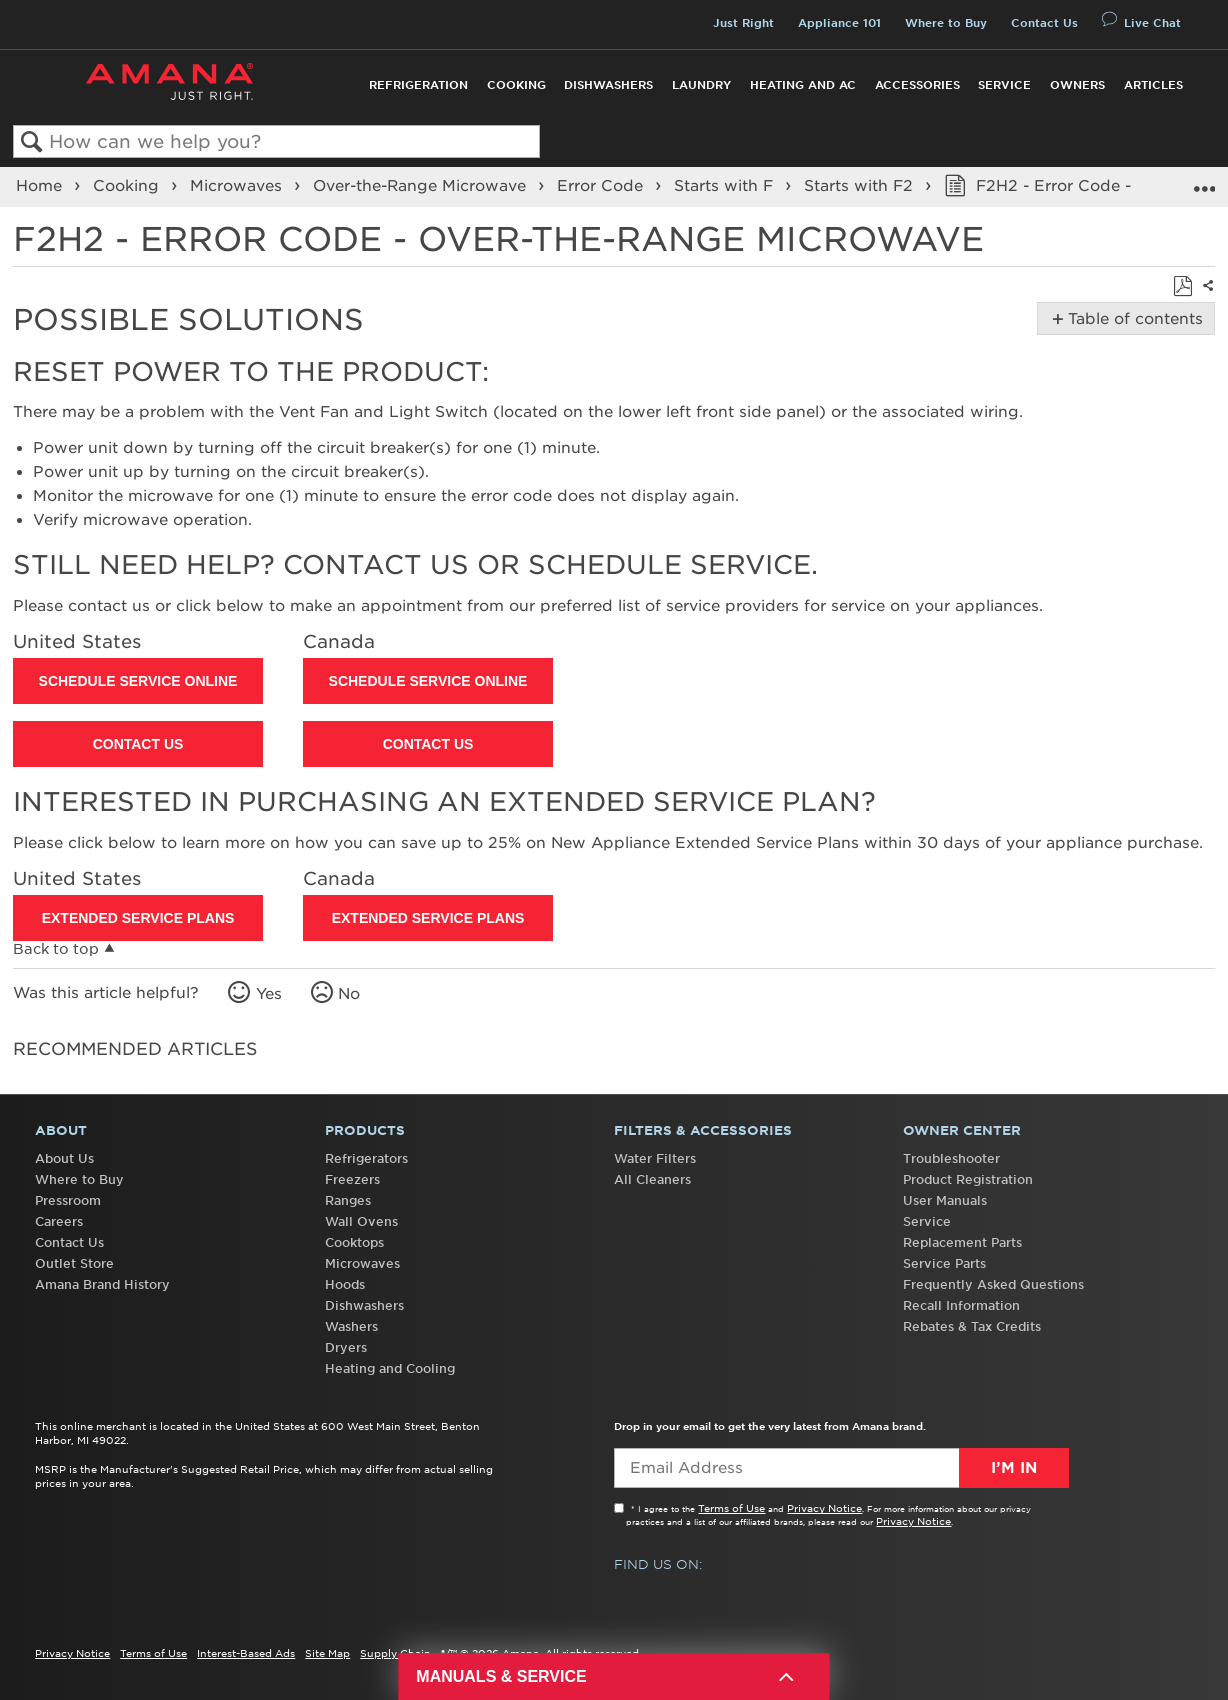 This screenshot has width=1228, height=1700. Describe the element at coordinates (354, 1242) in the screenshot. I see `Cooktops` at that location.